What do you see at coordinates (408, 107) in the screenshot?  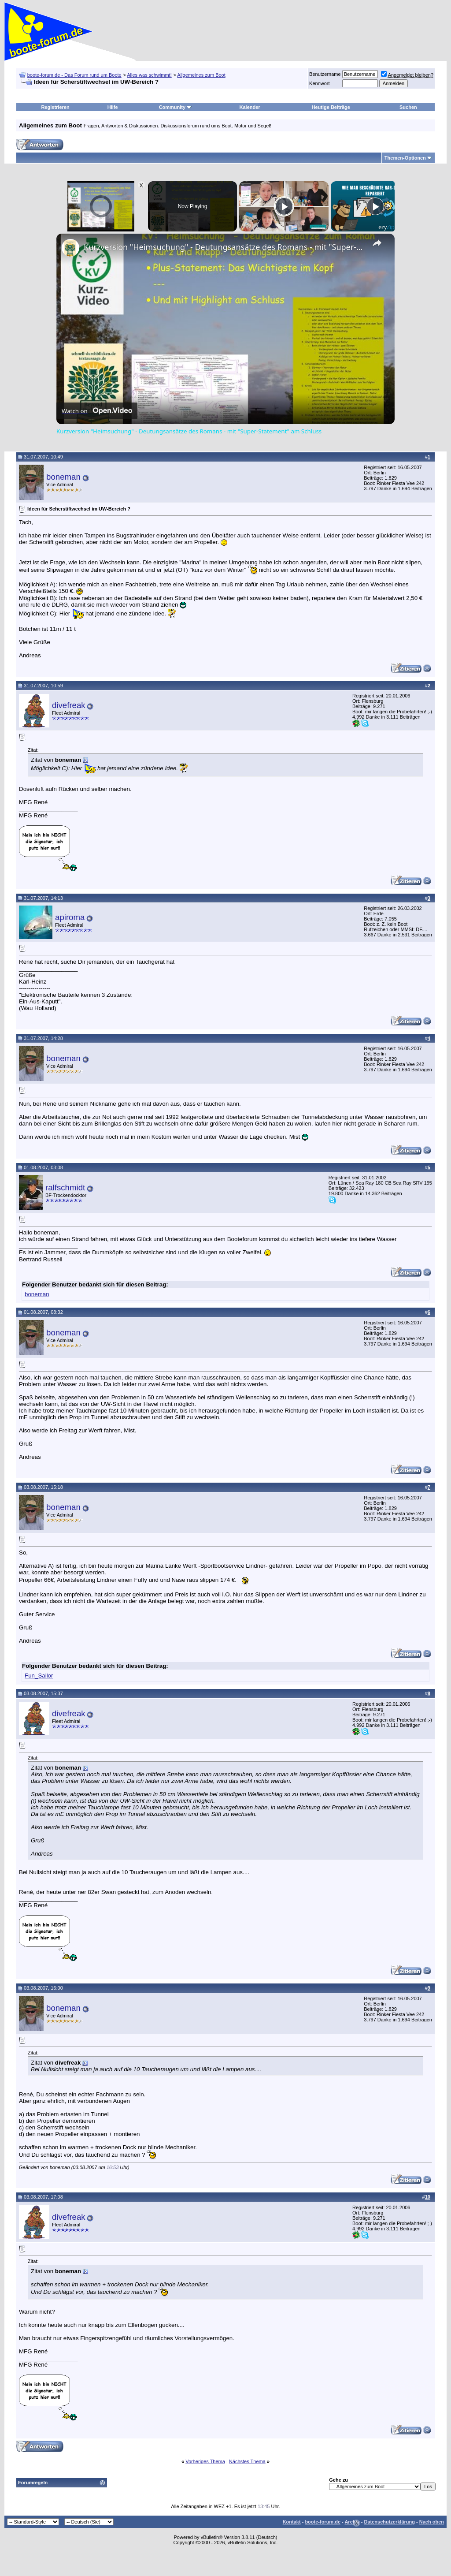 I see `Suchen` at bounding box center [408, 107].